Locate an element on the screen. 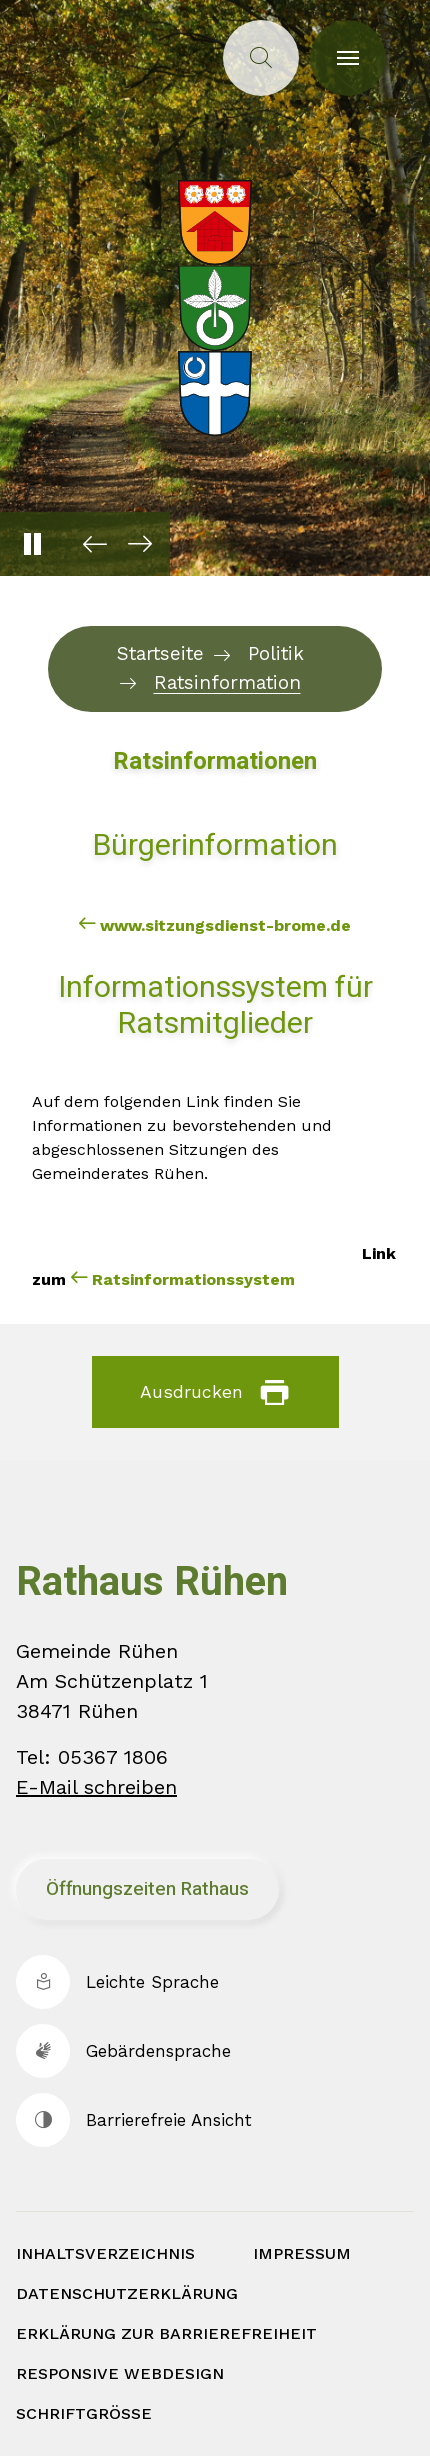 The image size is (430, 2456). Schriftgröße is located at coordinates (84, 2413).